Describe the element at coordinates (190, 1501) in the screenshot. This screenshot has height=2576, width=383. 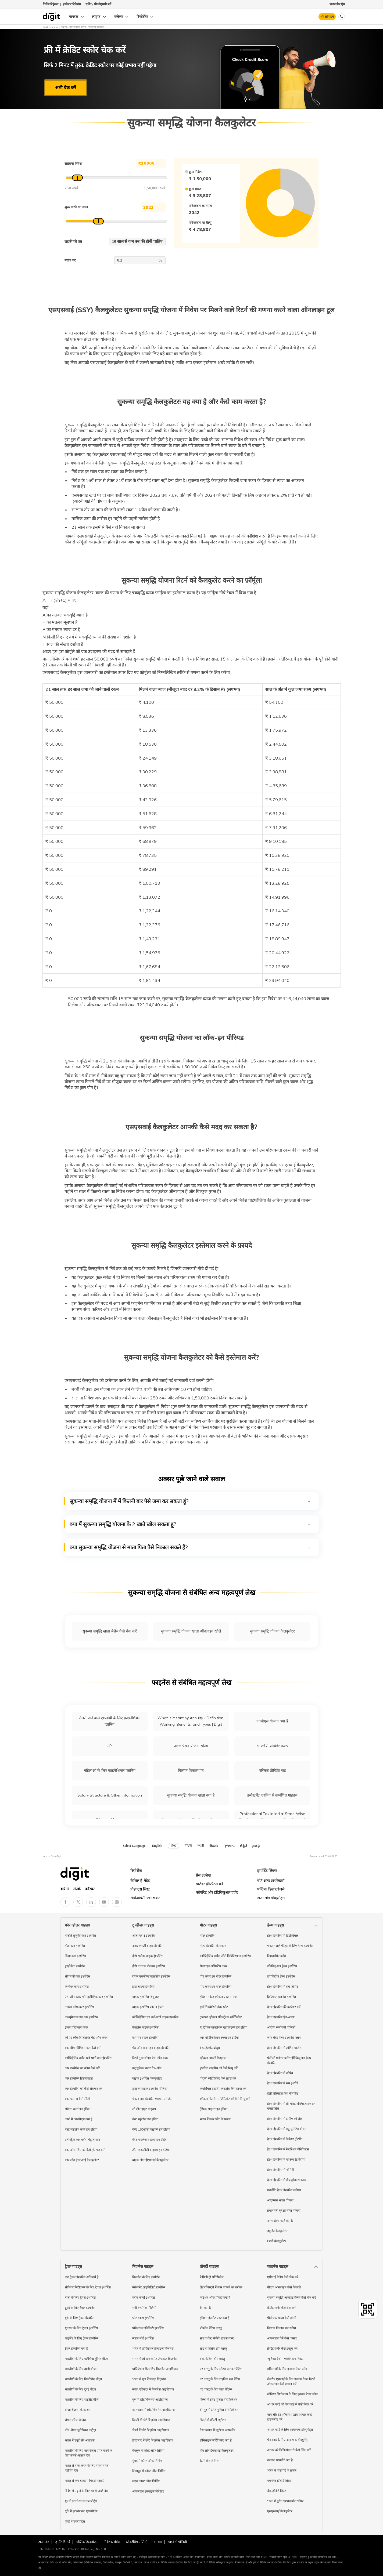
I see `सुकन्या समृद्धि योजना में मैं कितनी बार पैसे जमा कर सकता हूं?` at that location.